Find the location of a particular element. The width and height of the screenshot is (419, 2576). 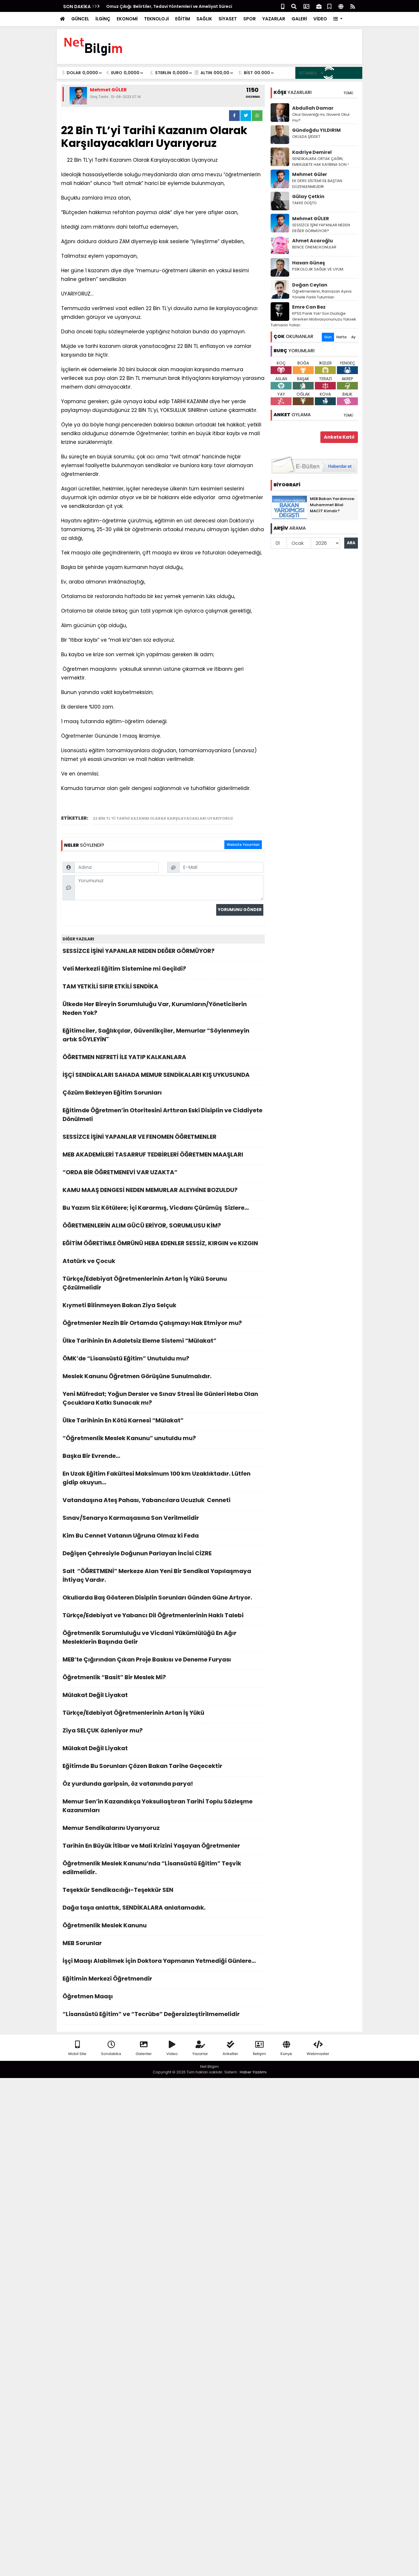

Kadriye Demirel is located at coordinates (312, 152).